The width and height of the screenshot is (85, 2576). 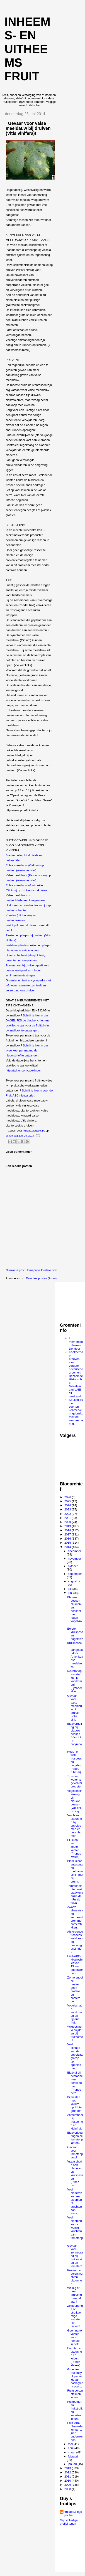 I want to click on Bladverkleuringen bij tomatenplanten?, so click(x=75, y=2138).